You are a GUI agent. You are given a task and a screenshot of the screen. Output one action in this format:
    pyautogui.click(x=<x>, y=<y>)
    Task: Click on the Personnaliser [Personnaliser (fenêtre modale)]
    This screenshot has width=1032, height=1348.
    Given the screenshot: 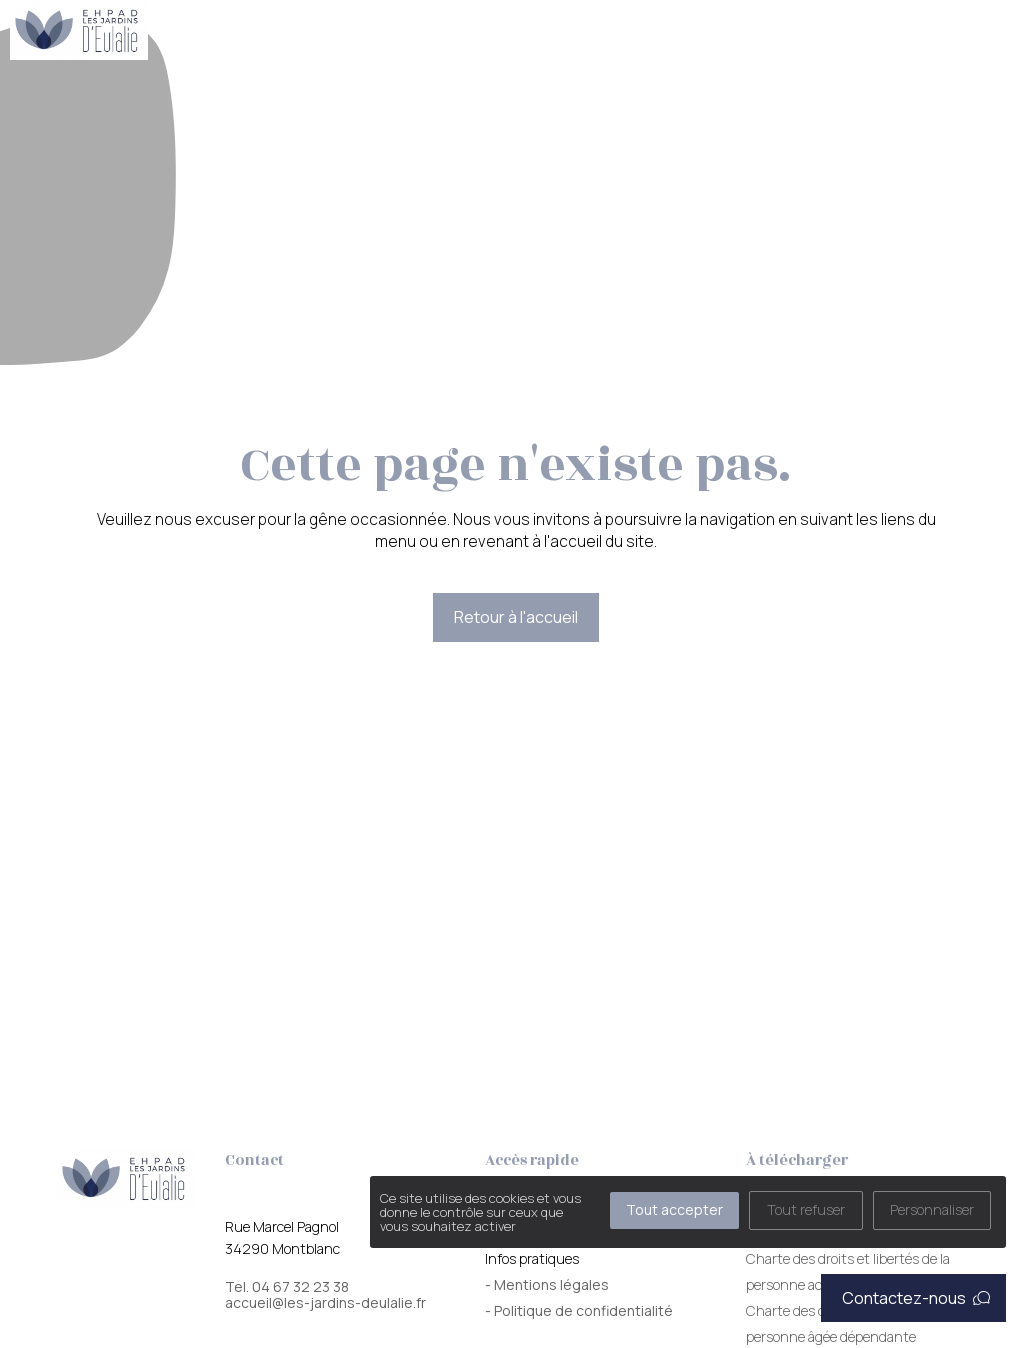 What is the action you would take?
    pyautogui.click(x=932, y=1209)
    